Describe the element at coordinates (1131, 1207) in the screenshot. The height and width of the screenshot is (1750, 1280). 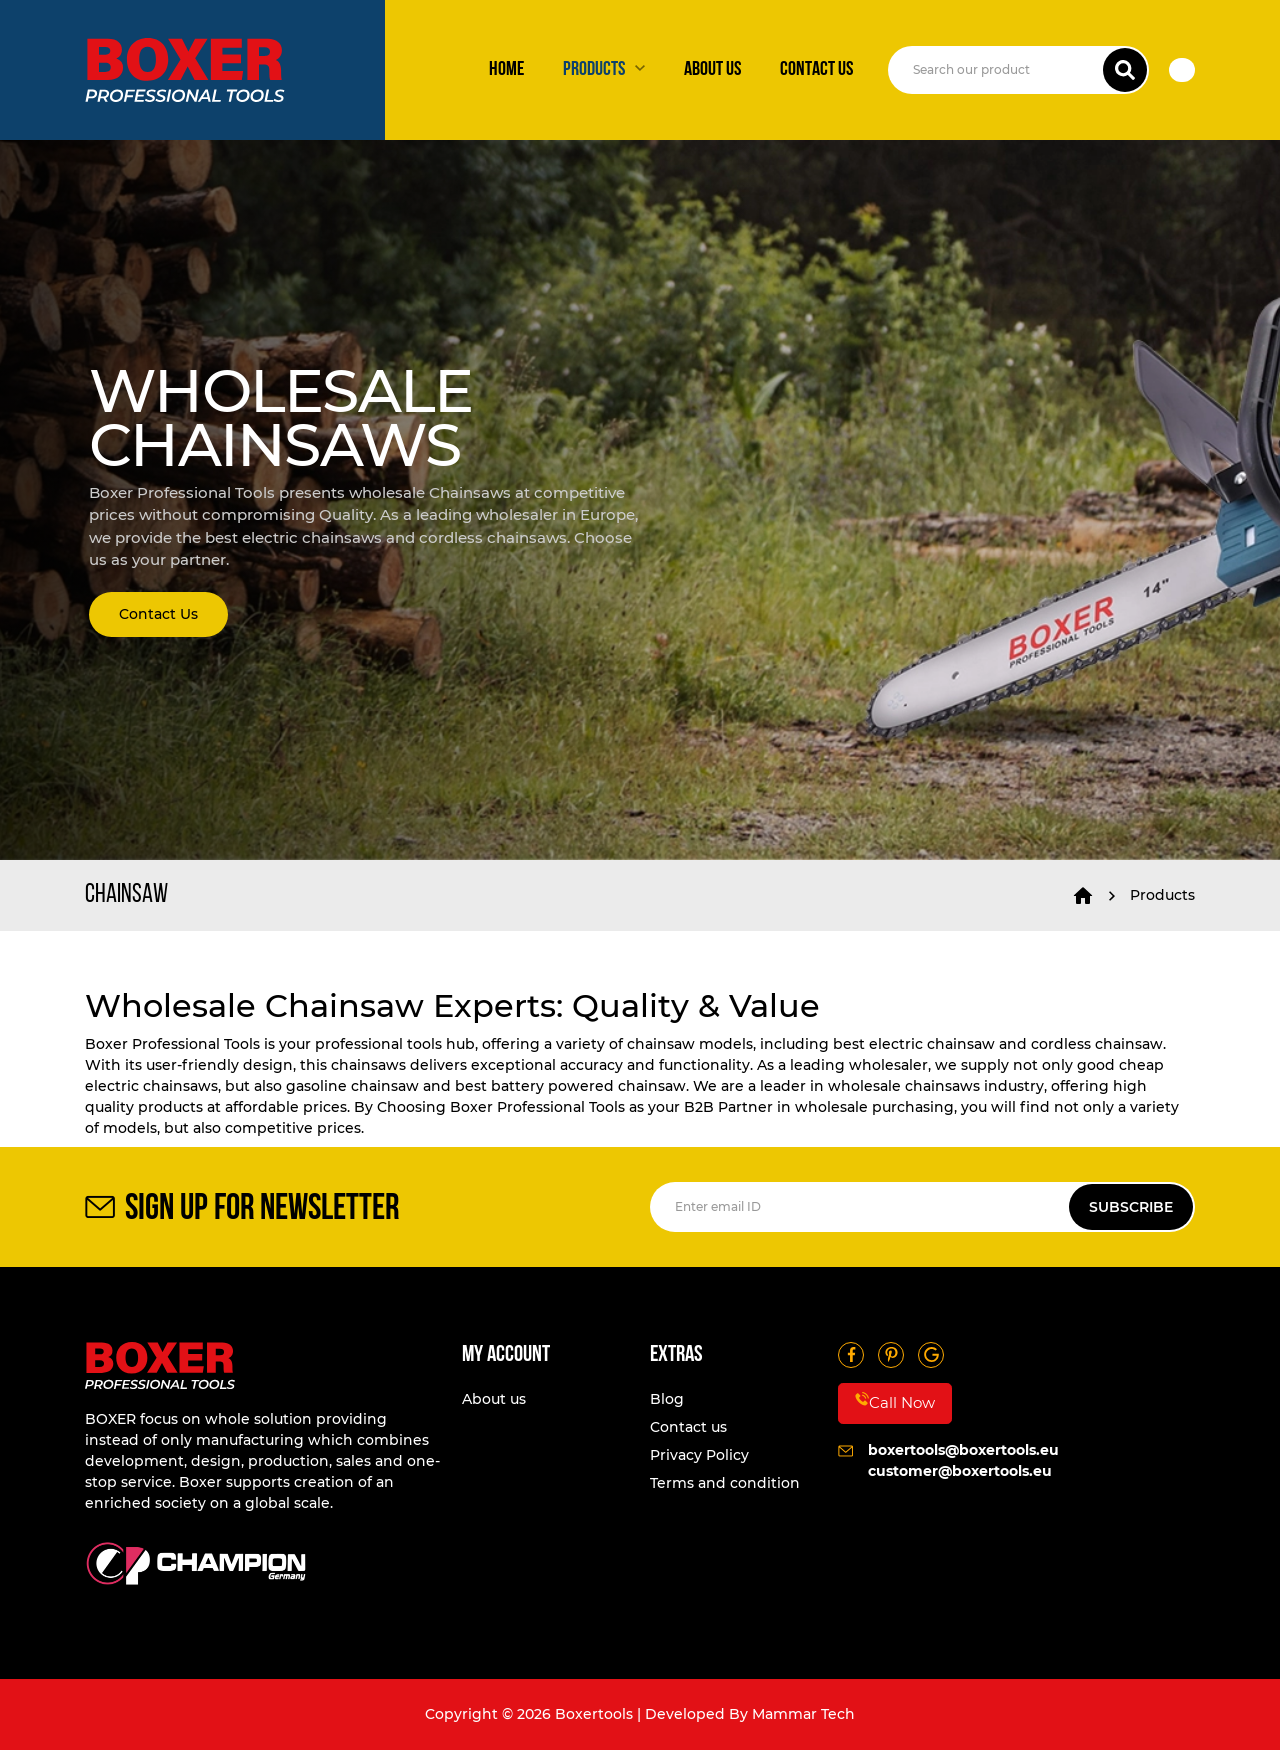
I see `SUBSCRIBE` at that location.